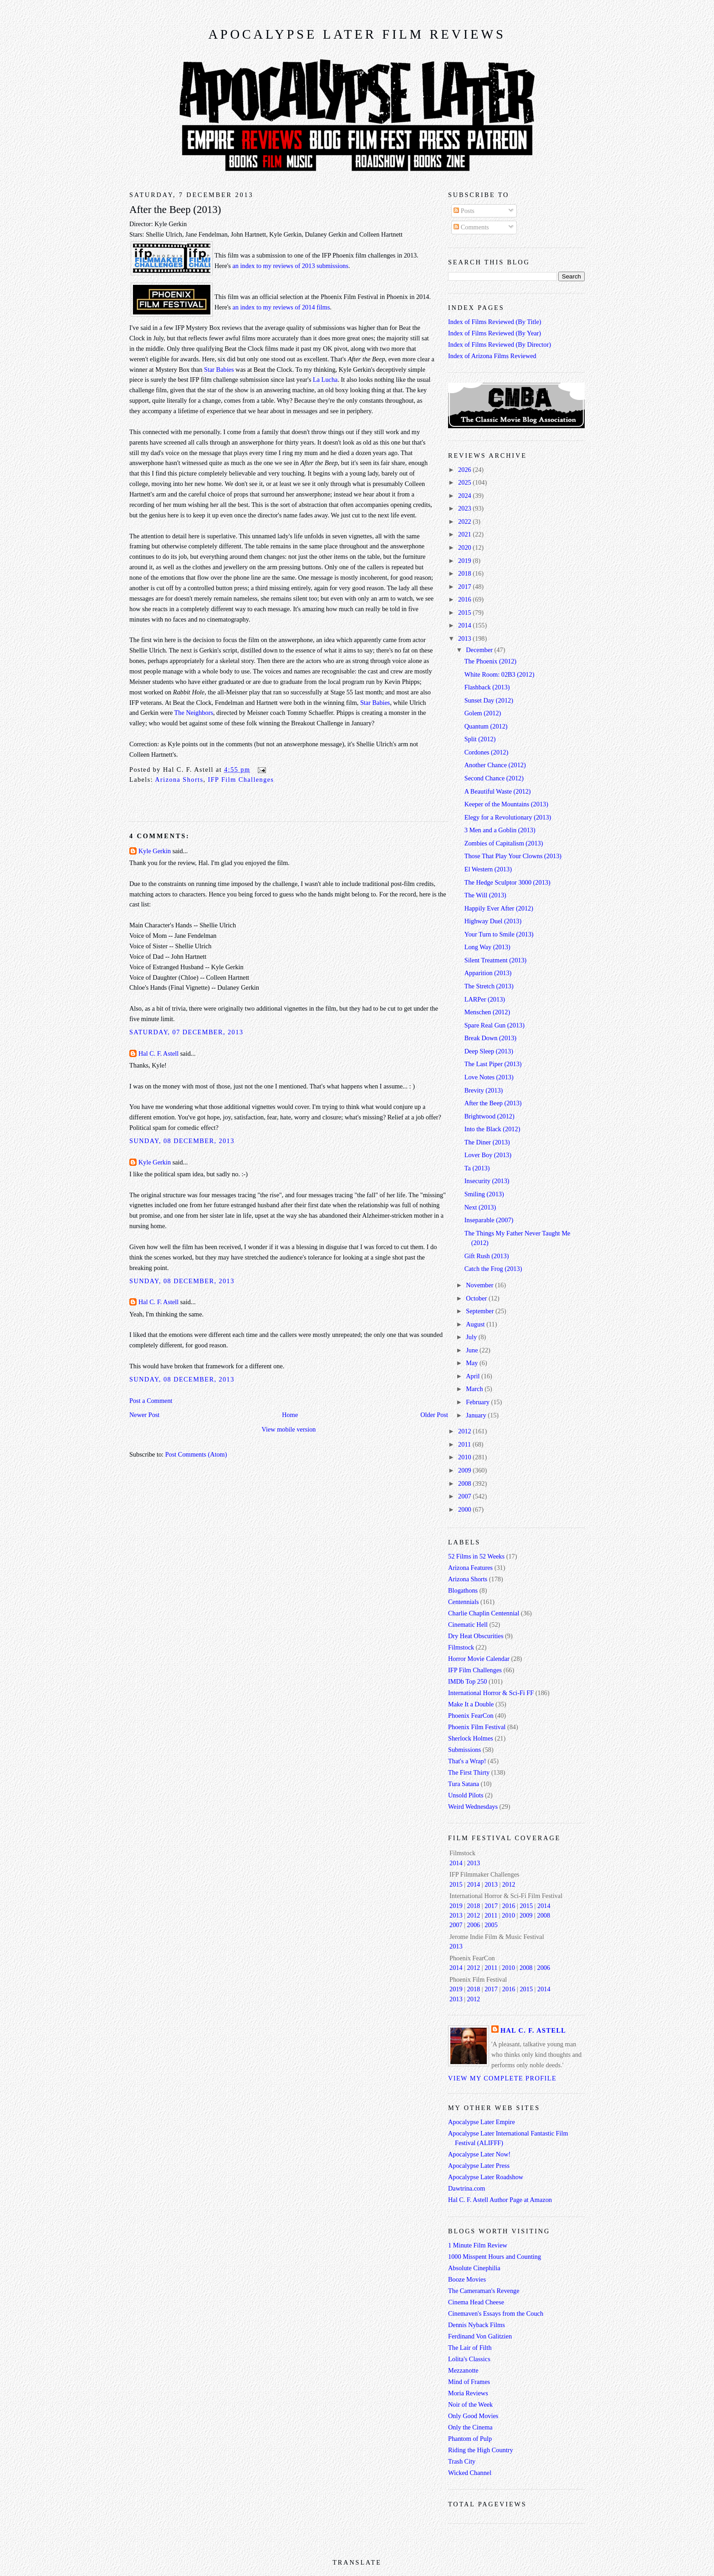  What do you see at coordinates (503, 843) in the screenshot?
I see `Zombies of Capitalism (2013)` at bounding box center [503, 843].